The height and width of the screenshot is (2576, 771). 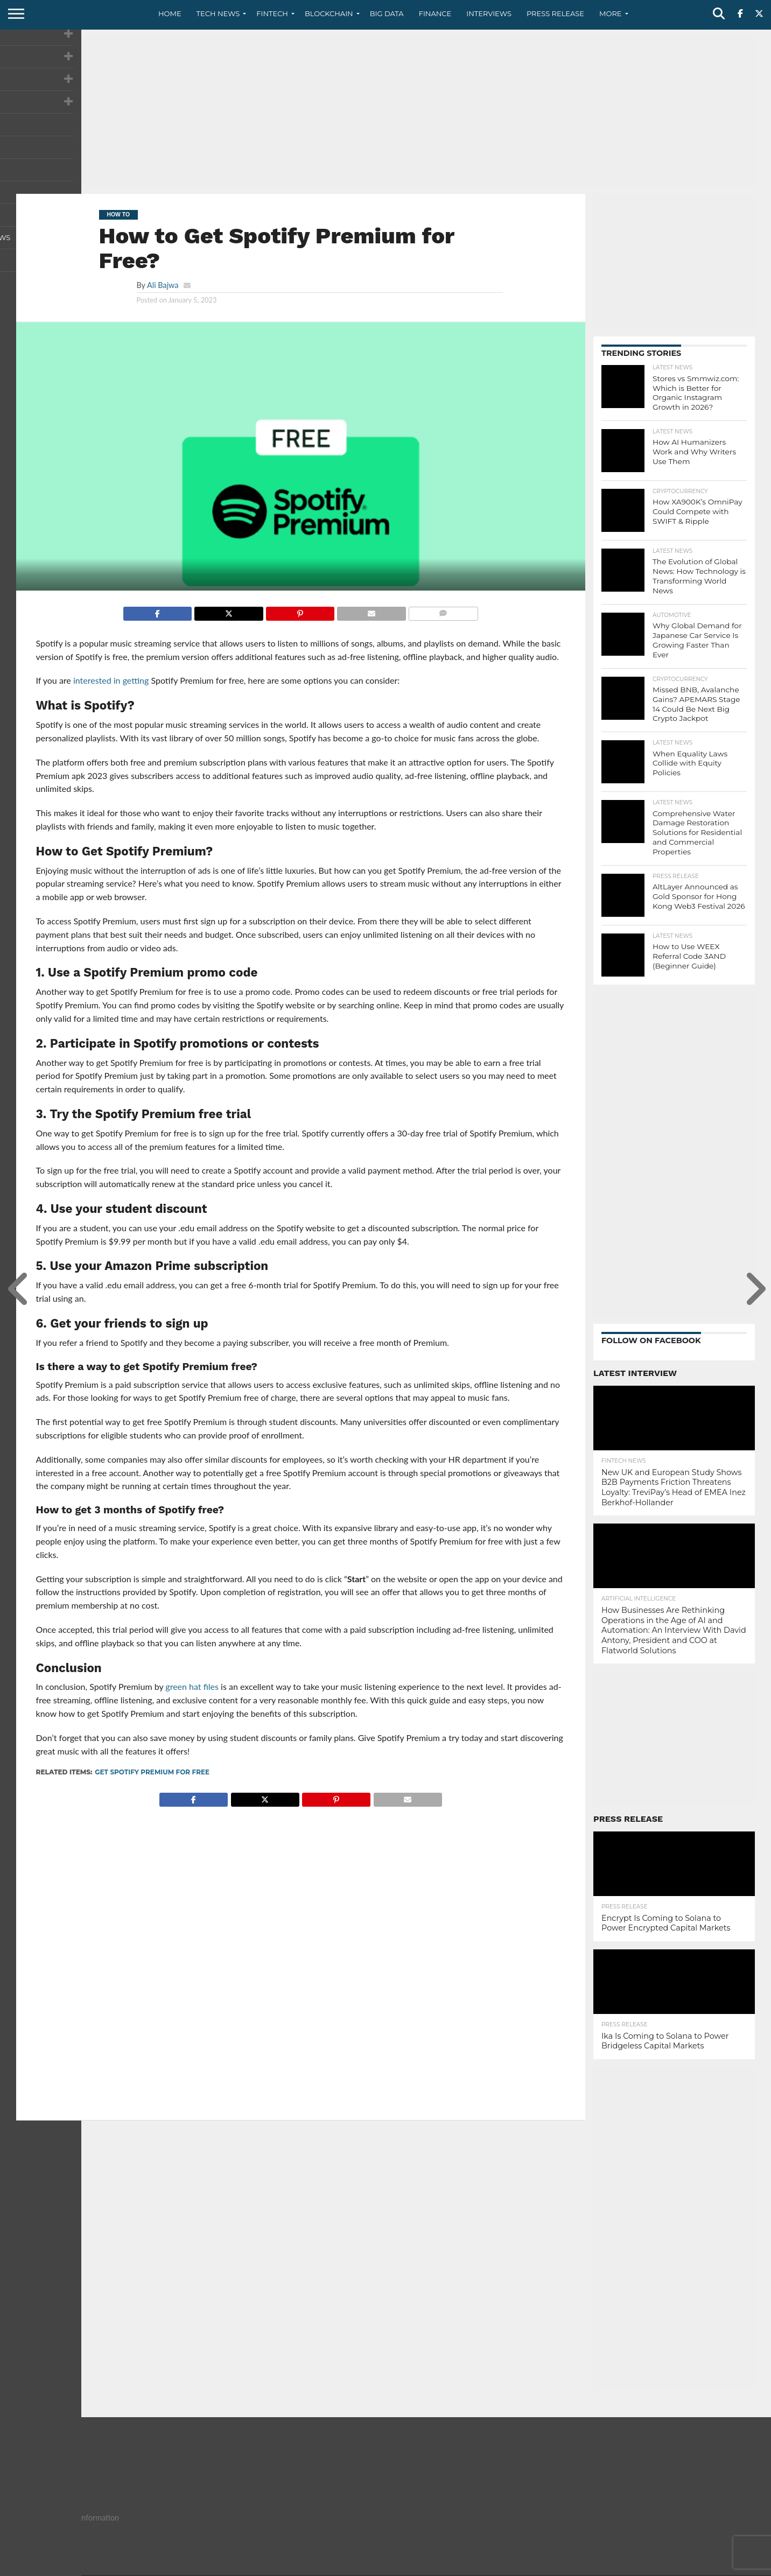 What do you see at coordinates (589, 2567) in the screenshot?
I see `About` at bounding box center [589, 2567].